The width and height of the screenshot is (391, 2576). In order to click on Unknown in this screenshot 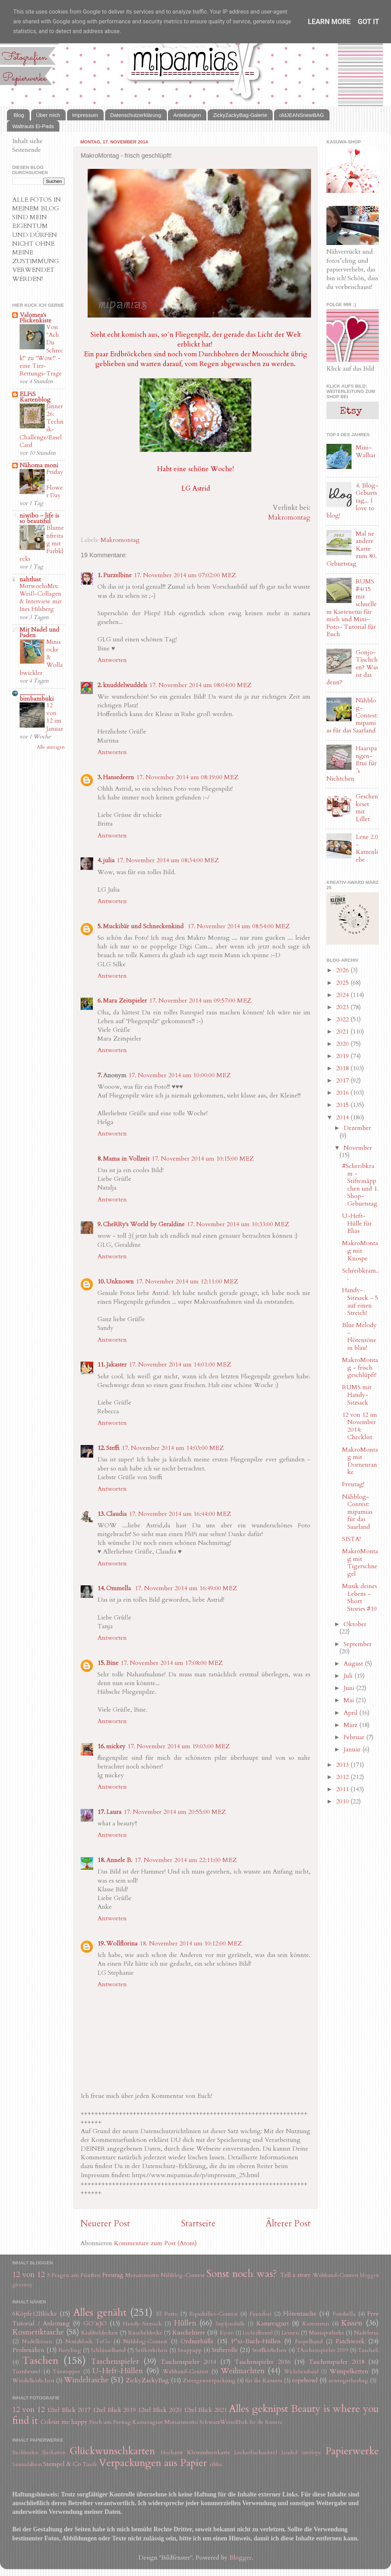, I will do `click(120, 1281)`.